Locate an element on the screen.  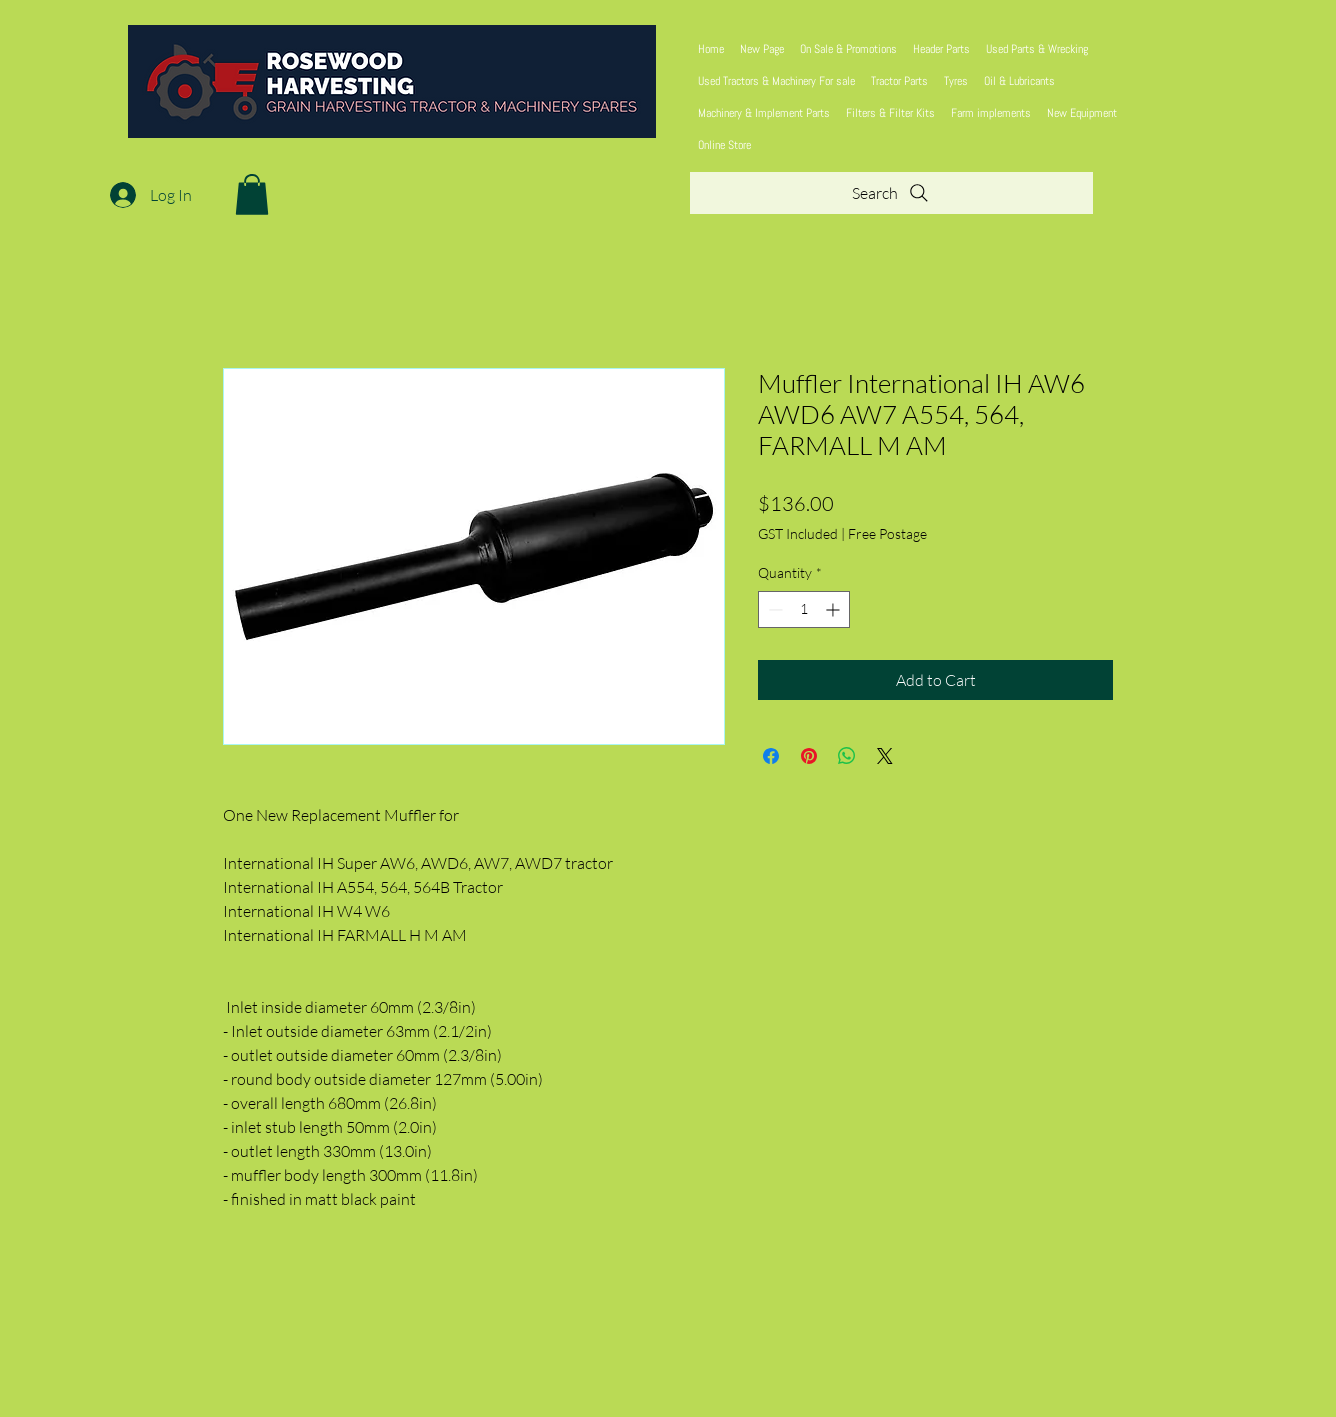
[Share on WhatsApp] is located at coordinates (847, 756).